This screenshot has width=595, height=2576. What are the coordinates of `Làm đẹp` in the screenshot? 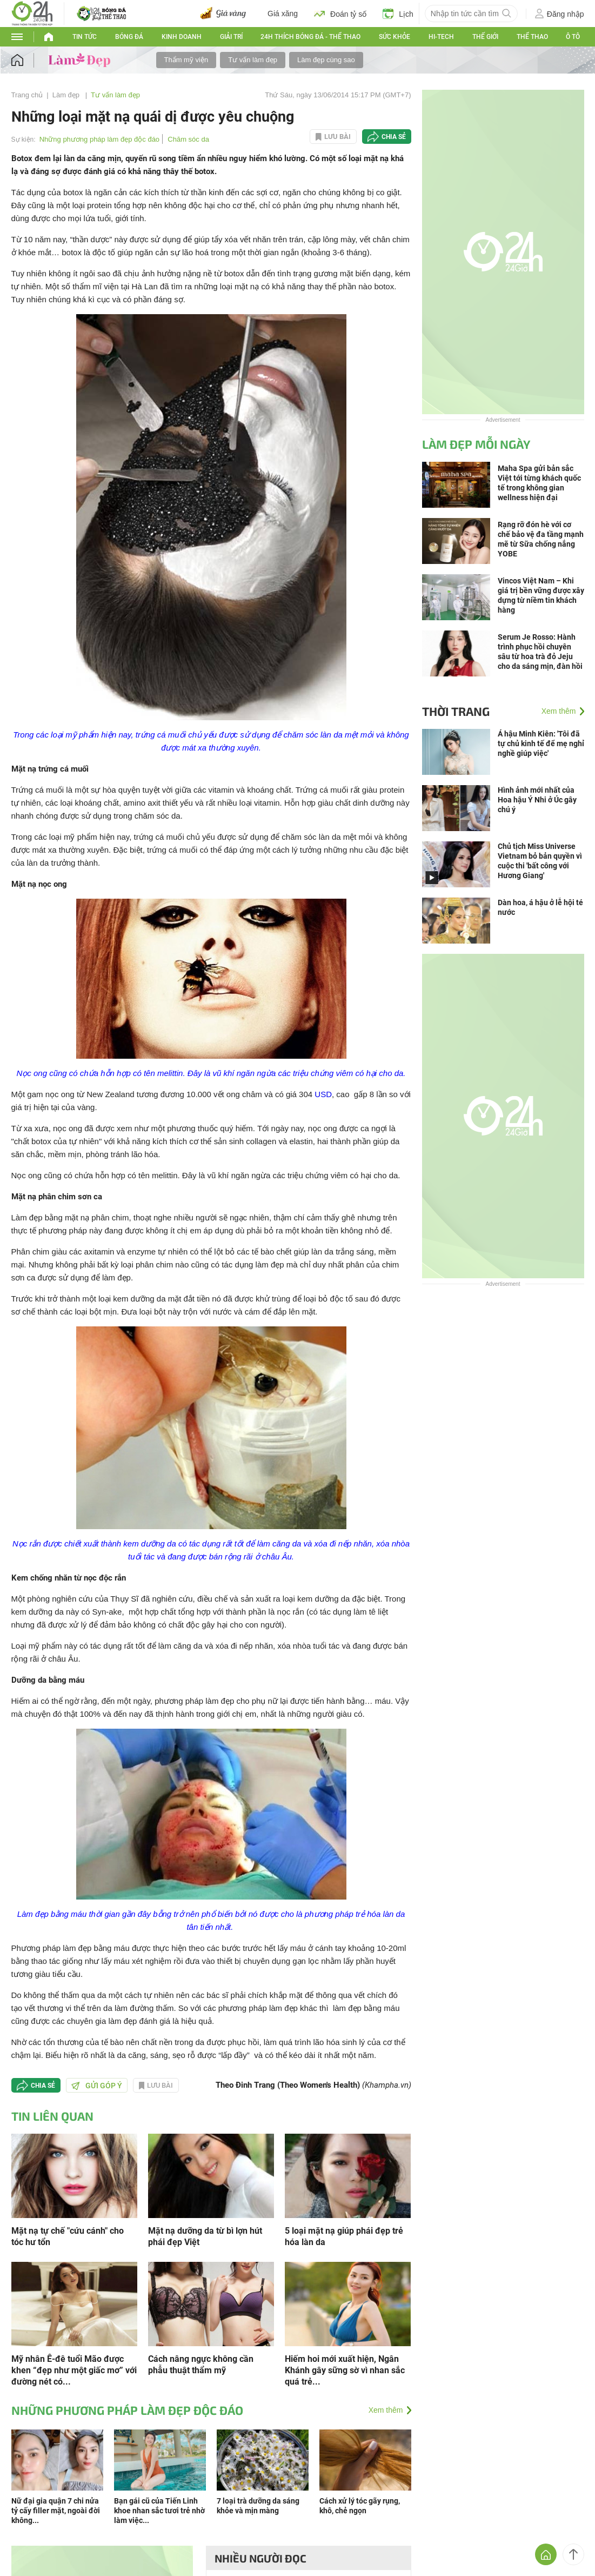 It's located at (67, 95).